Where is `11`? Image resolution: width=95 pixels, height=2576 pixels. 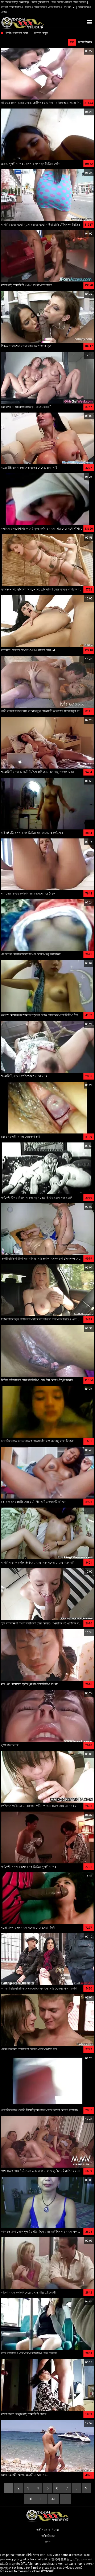 11 is located at coordinates (42, 2499).